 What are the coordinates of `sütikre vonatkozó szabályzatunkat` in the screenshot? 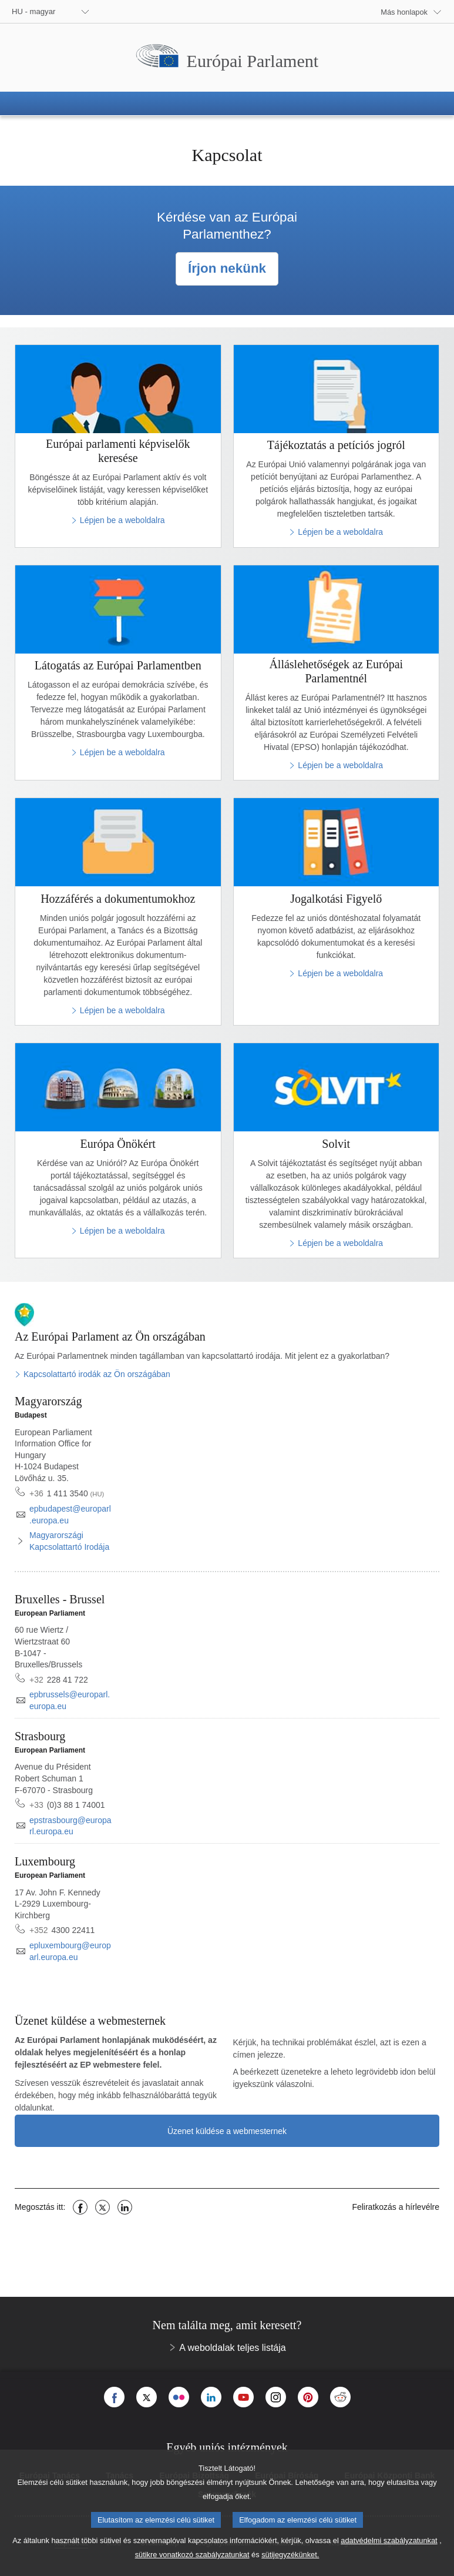 It's located at (192, 2564).